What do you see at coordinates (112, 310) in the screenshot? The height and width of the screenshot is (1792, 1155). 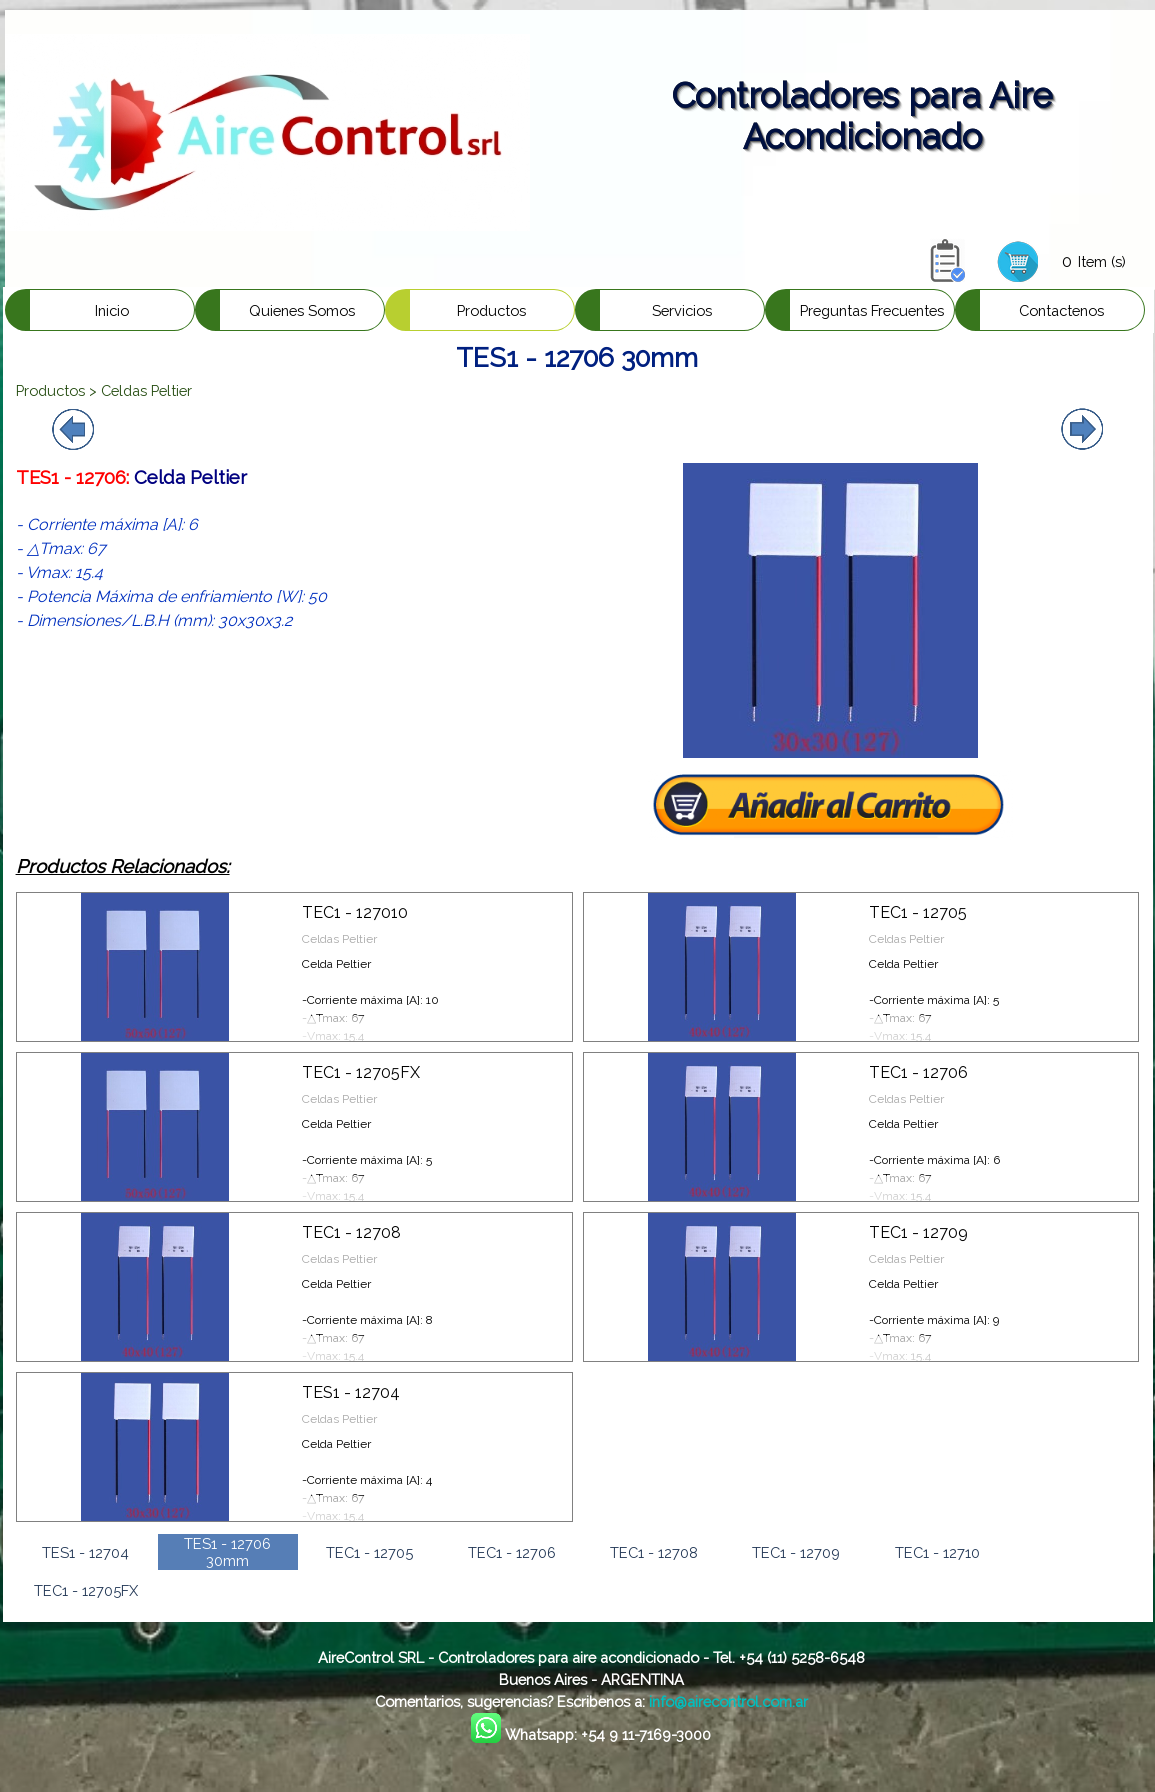 I see `Inicio` at bounding box center [112, 310].